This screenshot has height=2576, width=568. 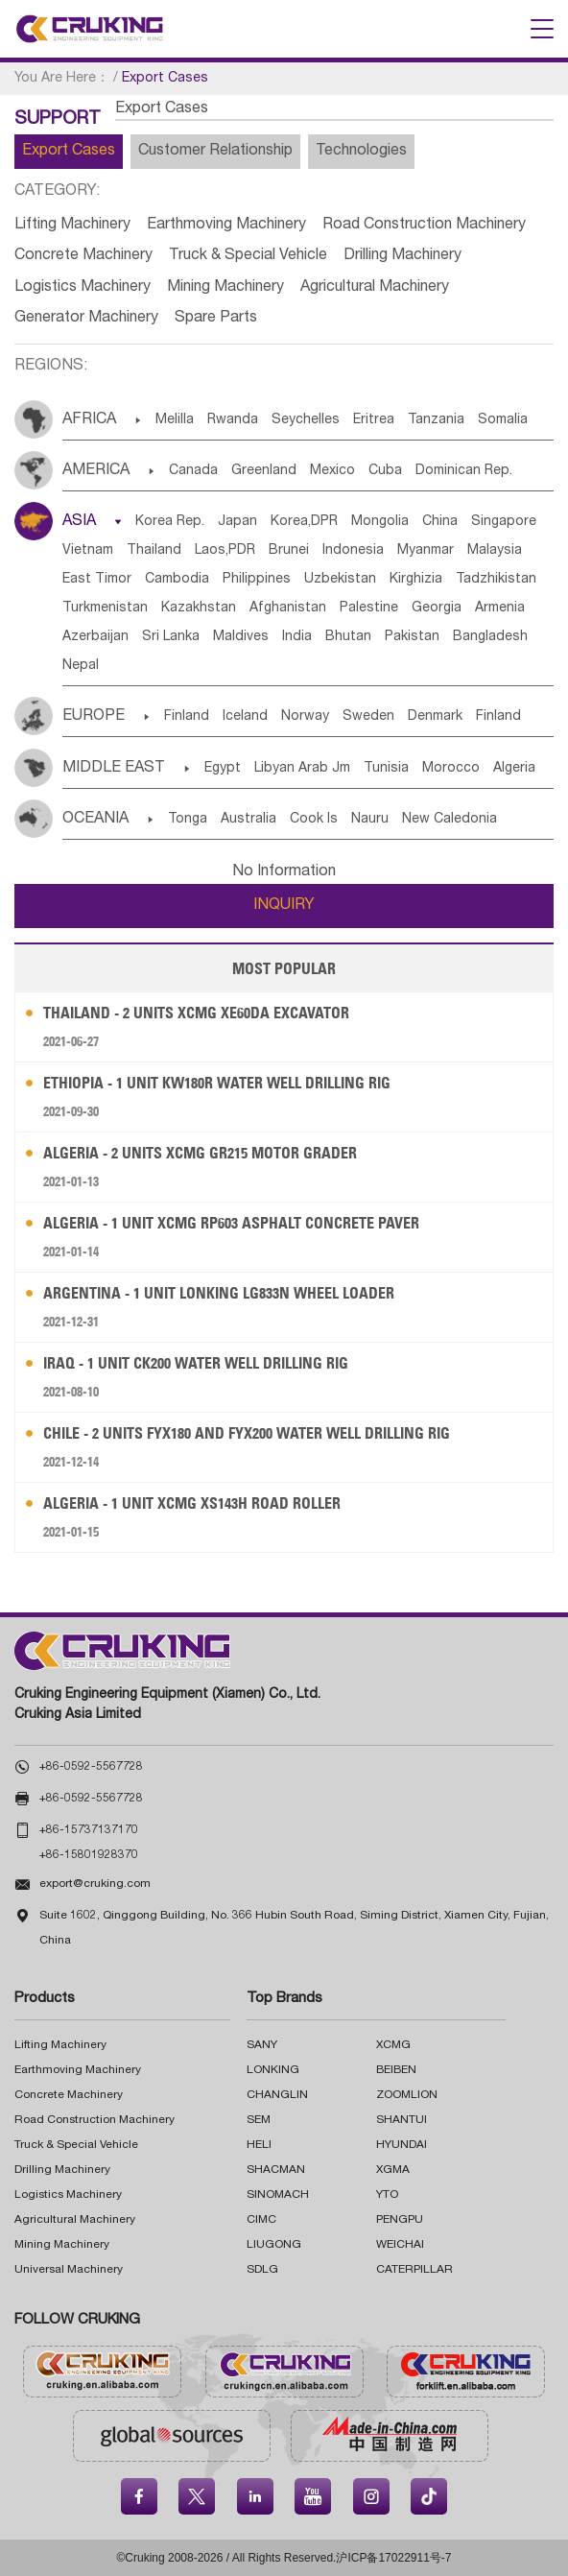 I want to click on Truck & Special Vehicle, so click(x=248, y=256).